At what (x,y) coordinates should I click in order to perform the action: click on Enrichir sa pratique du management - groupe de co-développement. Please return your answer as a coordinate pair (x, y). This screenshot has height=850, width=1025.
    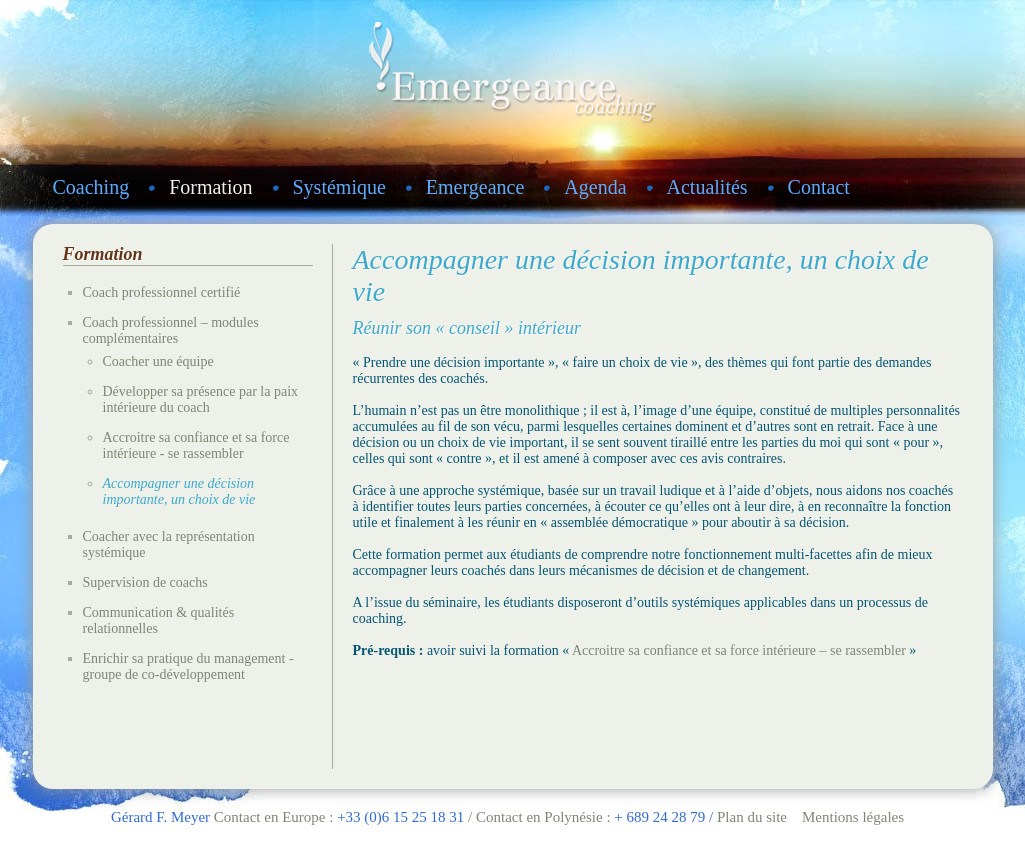
    Looking at the image, I should click on (188, 666).